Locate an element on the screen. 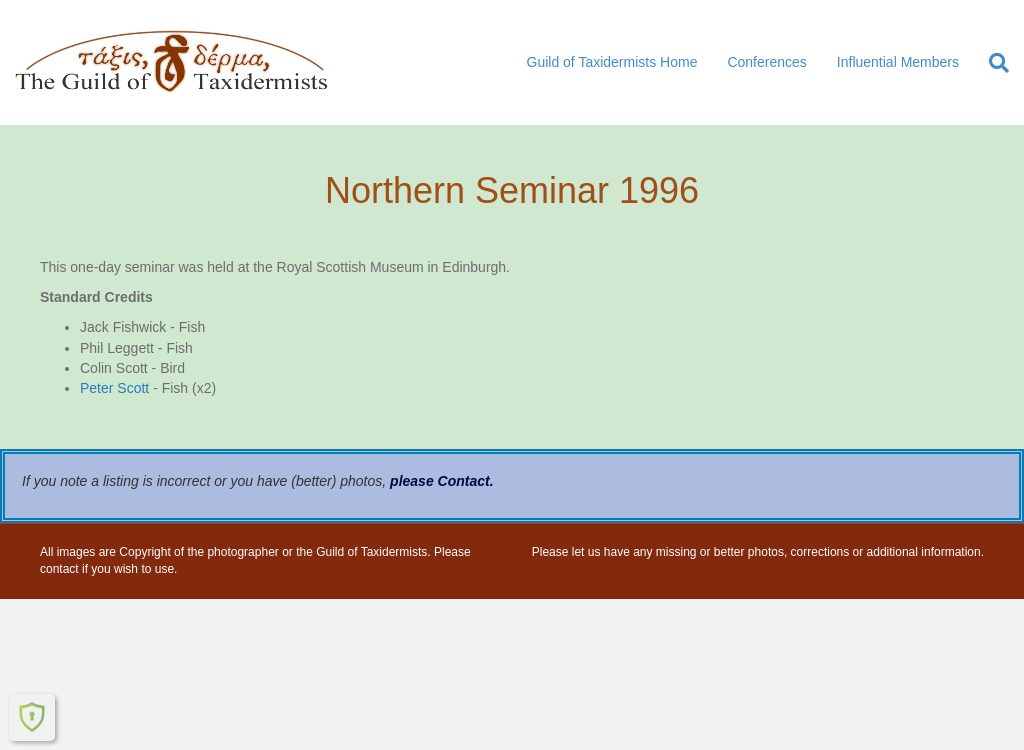 The image size is (1024, 750). Conferences is located at coordinates (766, 62).